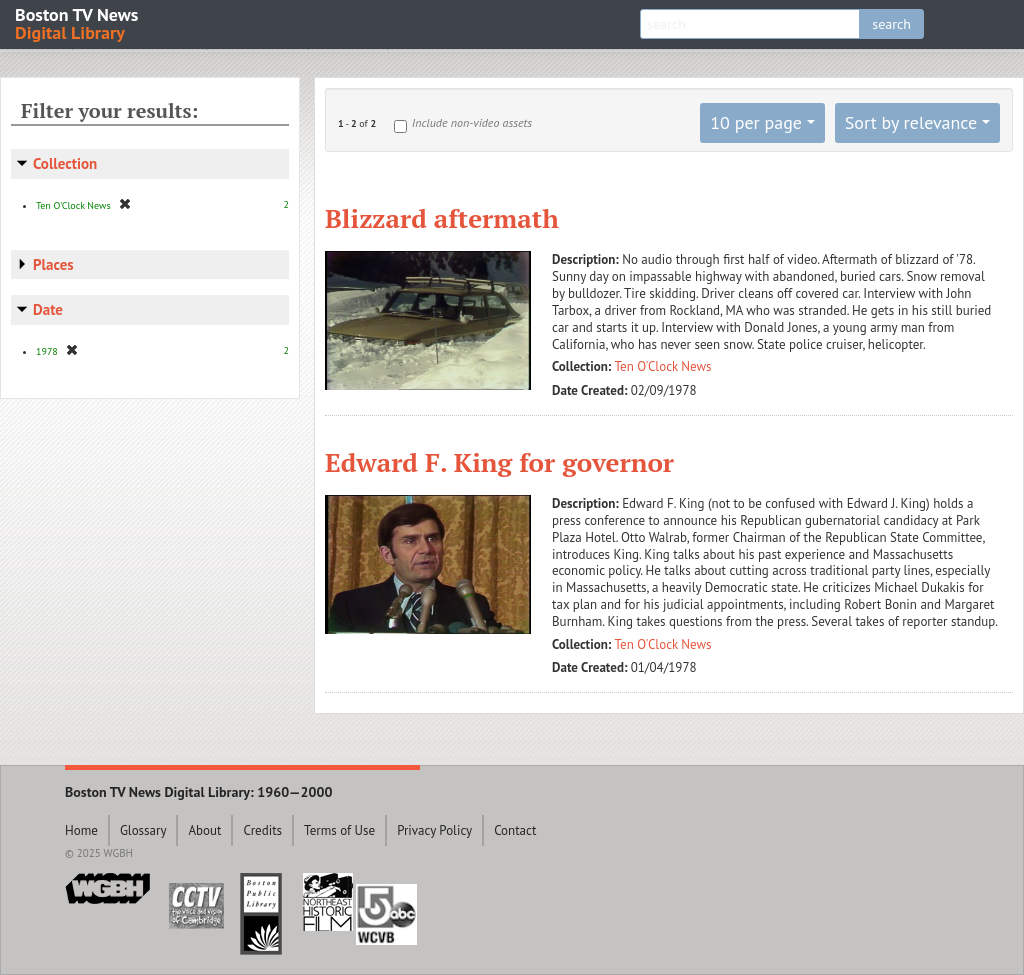 Image resolution: width=1024 pixels, height=975 pixels. Describe the element at coordinates (515, 830) in the screenshot. I see `Contact` at that location.